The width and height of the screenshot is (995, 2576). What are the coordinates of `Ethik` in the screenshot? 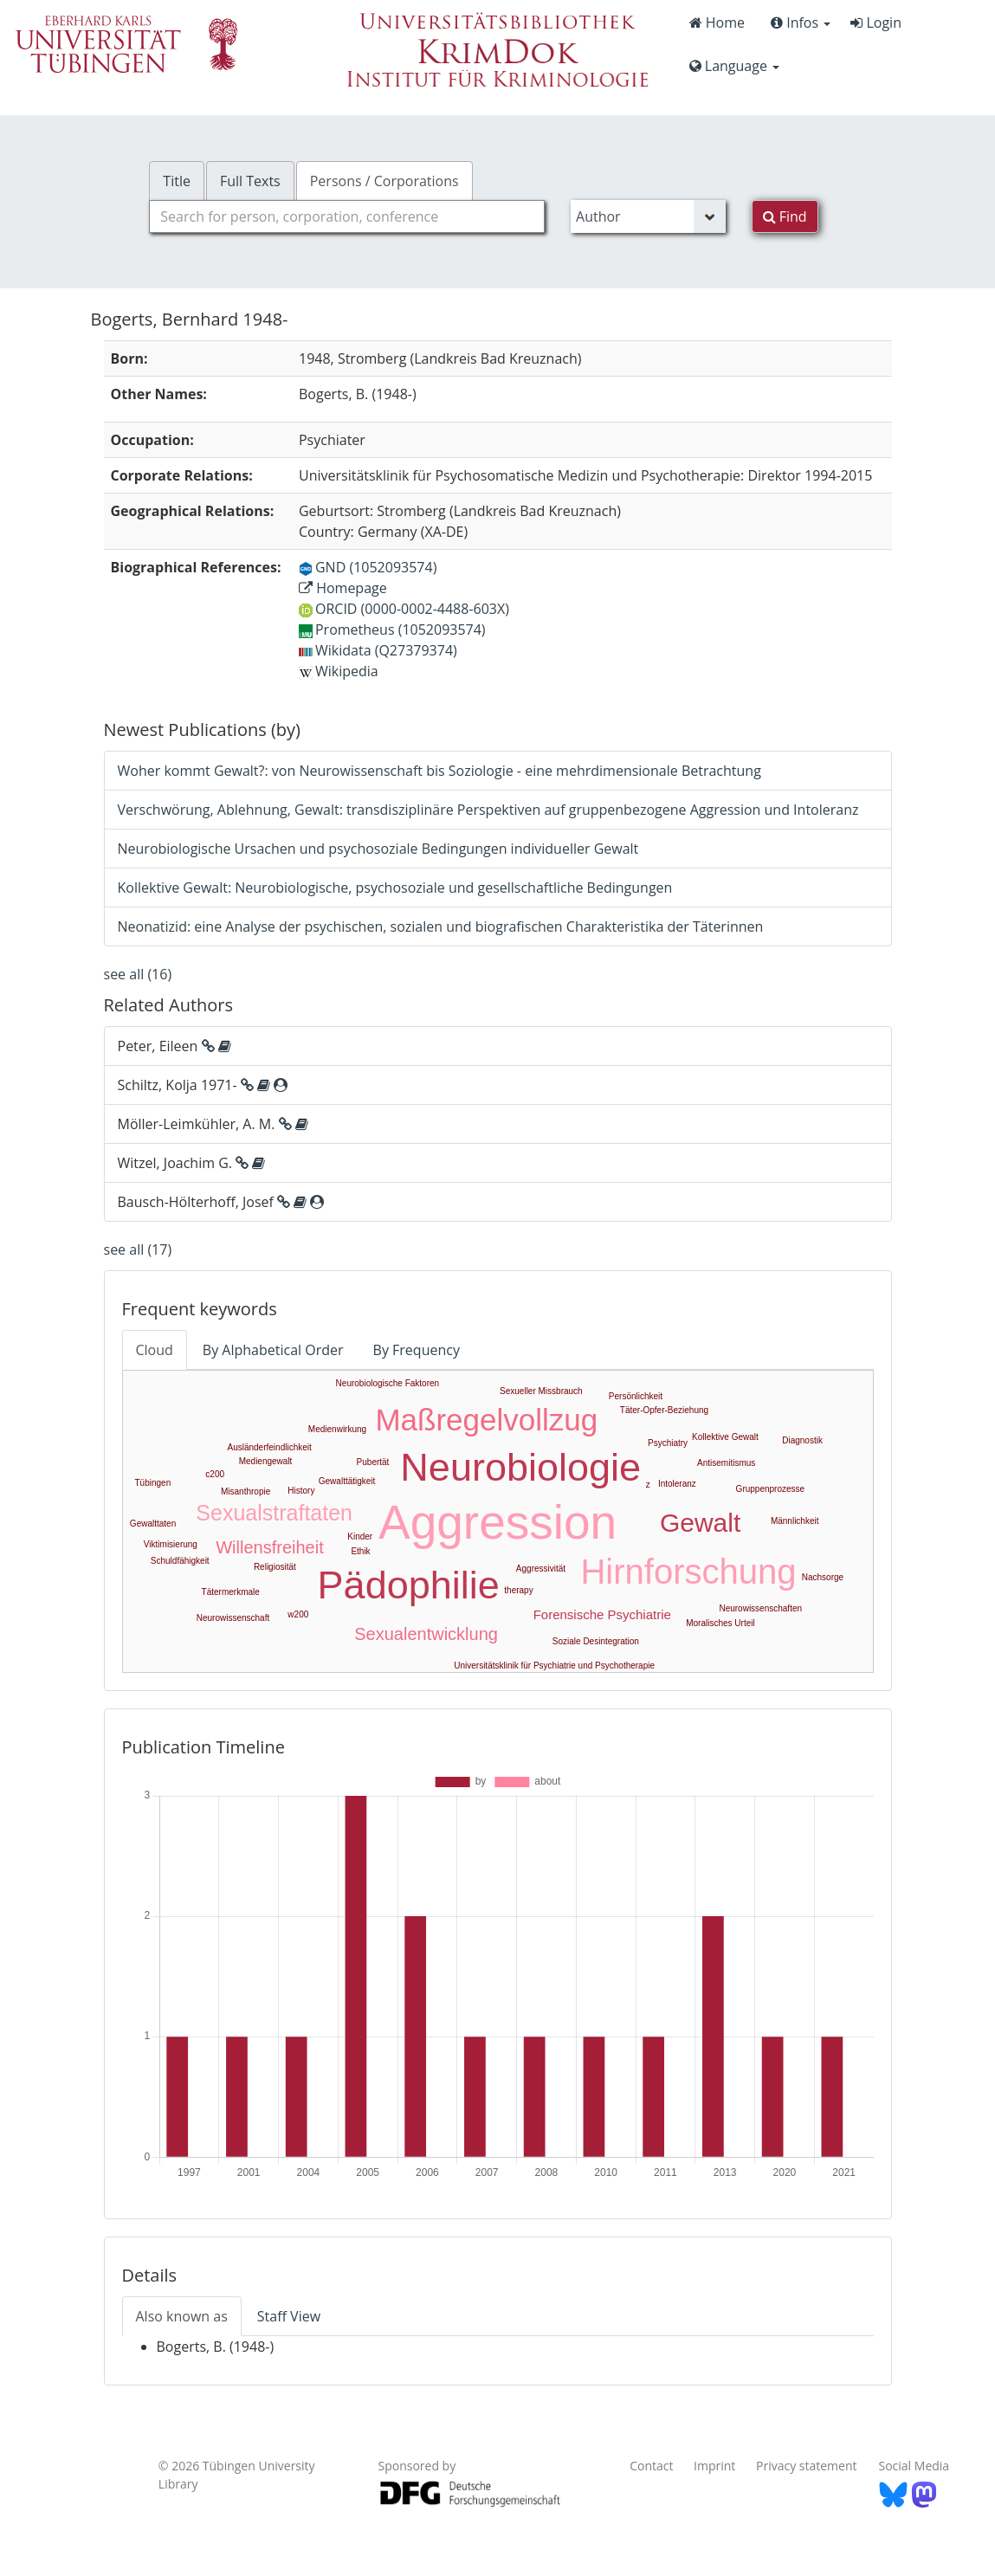 It's located at (360, 1551).